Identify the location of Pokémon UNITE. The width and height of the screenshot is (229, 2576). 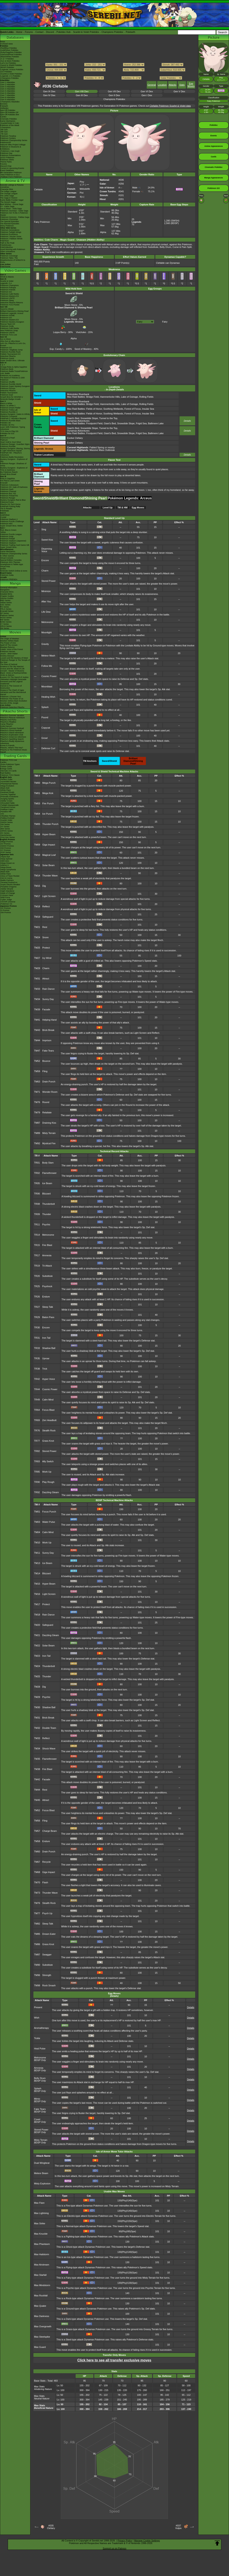
(7, 298).